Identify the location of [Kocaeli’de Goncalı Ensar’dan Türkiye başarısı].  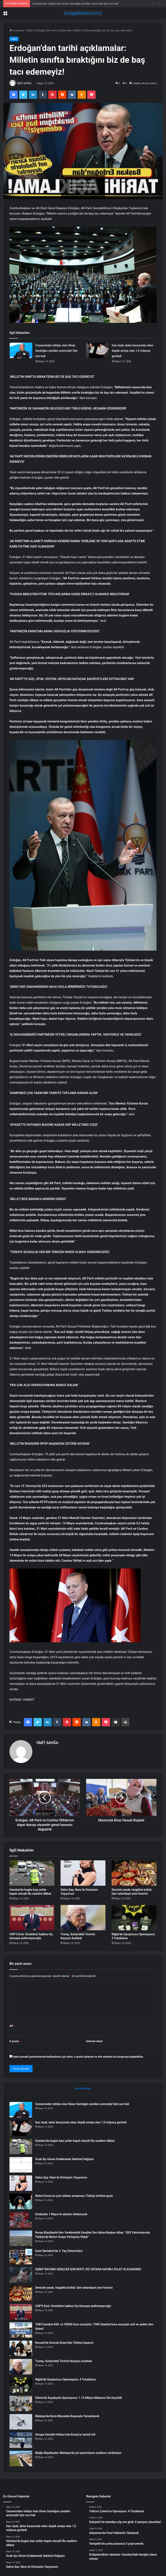
(20, 2348).